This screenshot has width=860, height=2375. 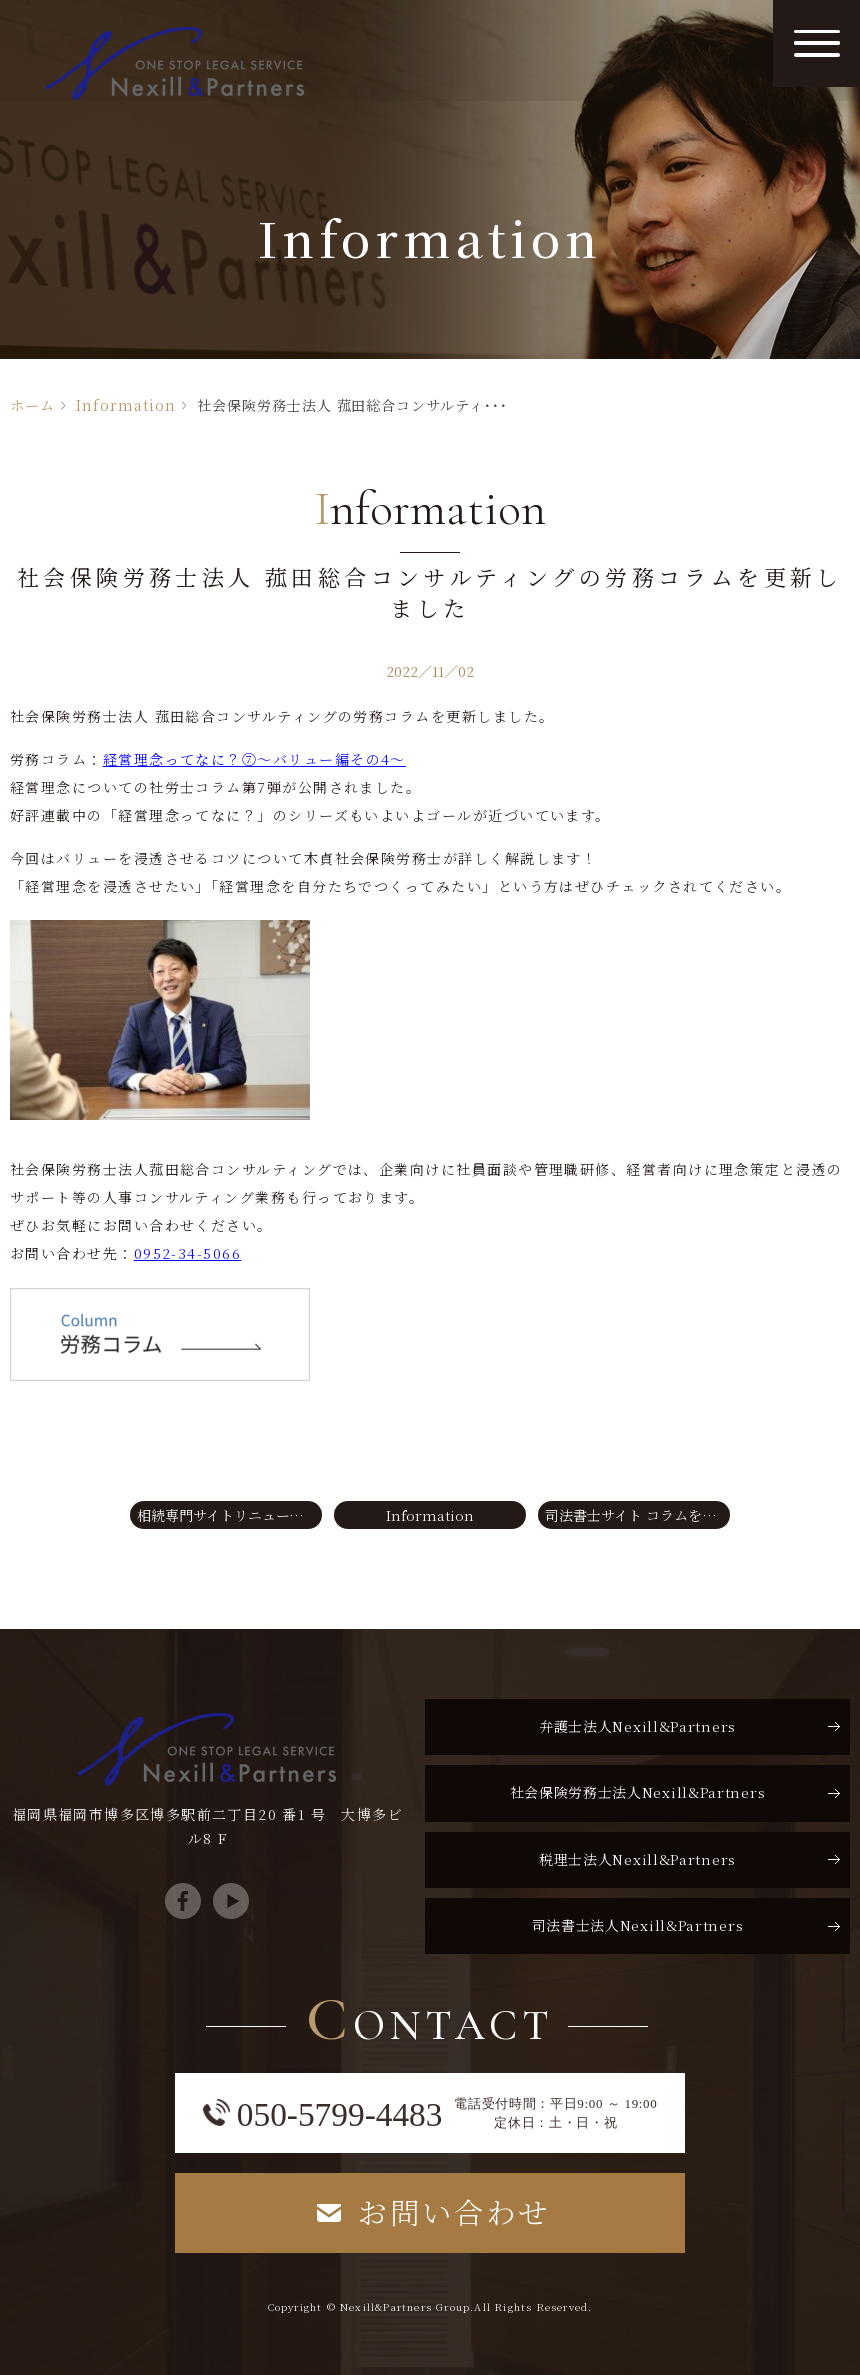 I want to click on 司法書士サイト コラムを更新しました, so click(x=637, y=1514).